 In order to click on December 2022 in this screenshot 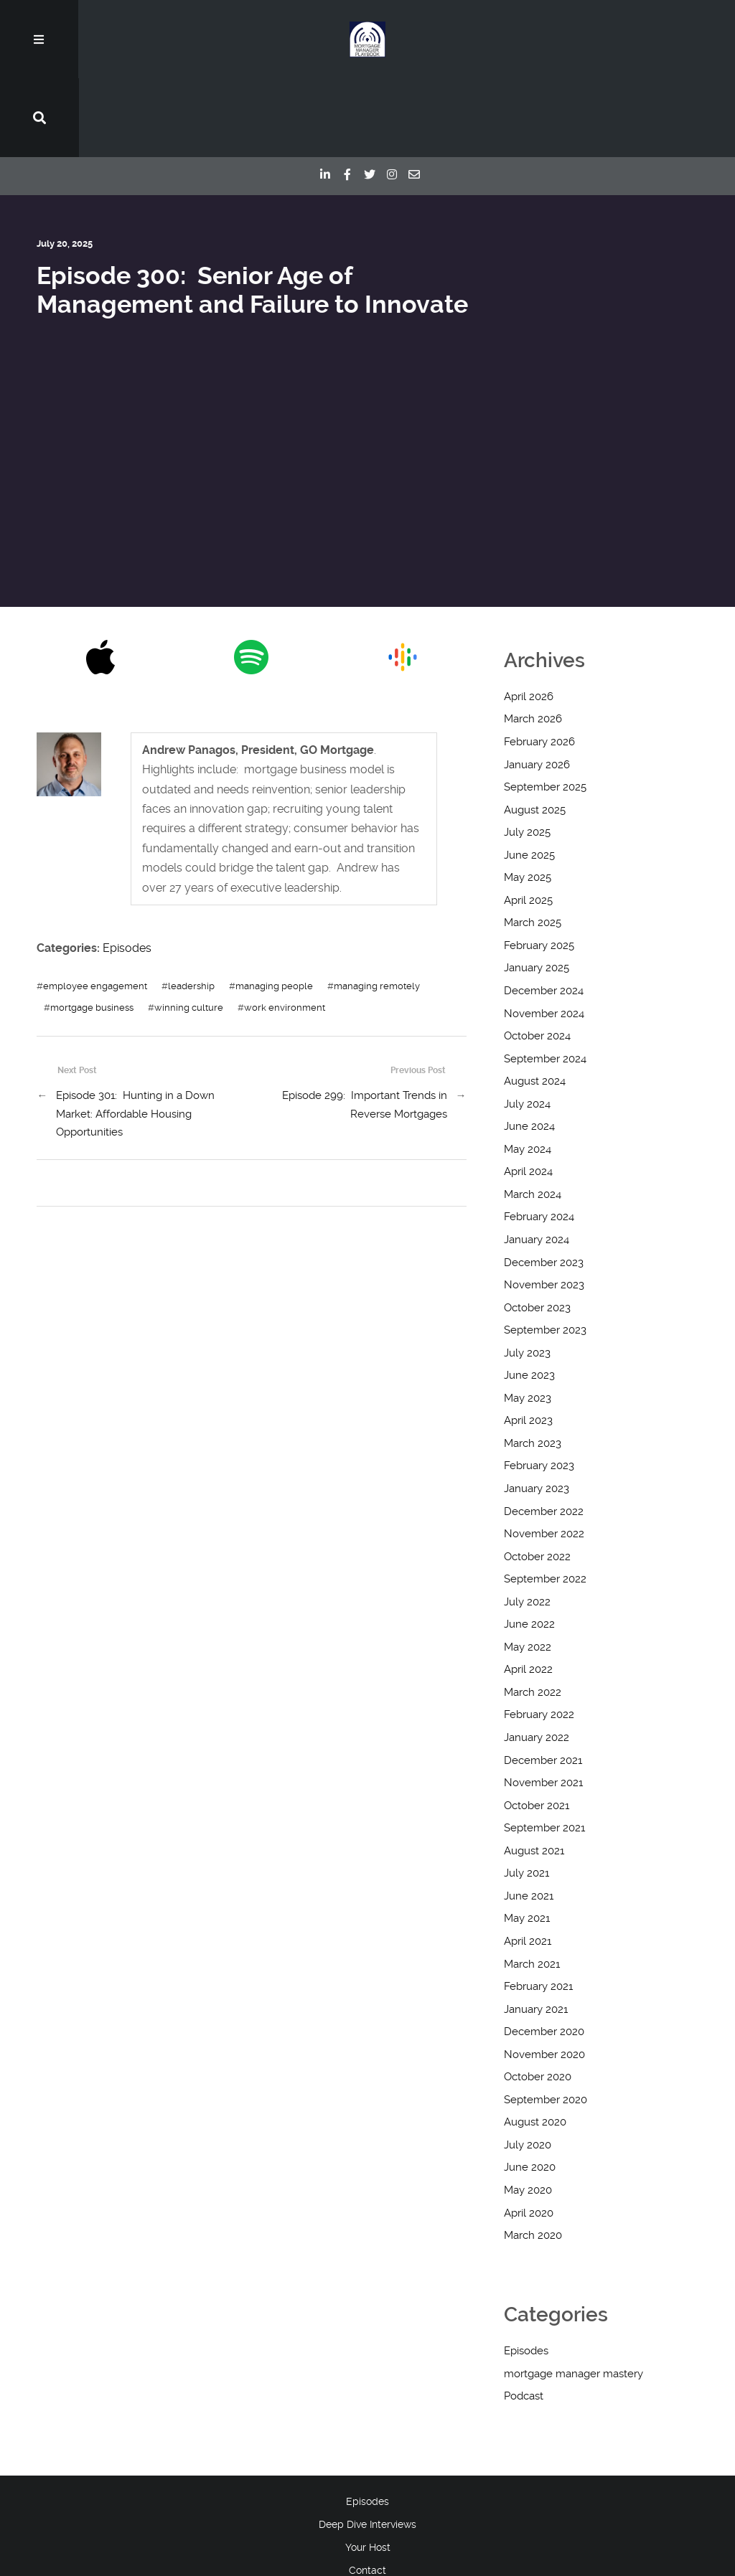, I will do `click(544, 1432)`.